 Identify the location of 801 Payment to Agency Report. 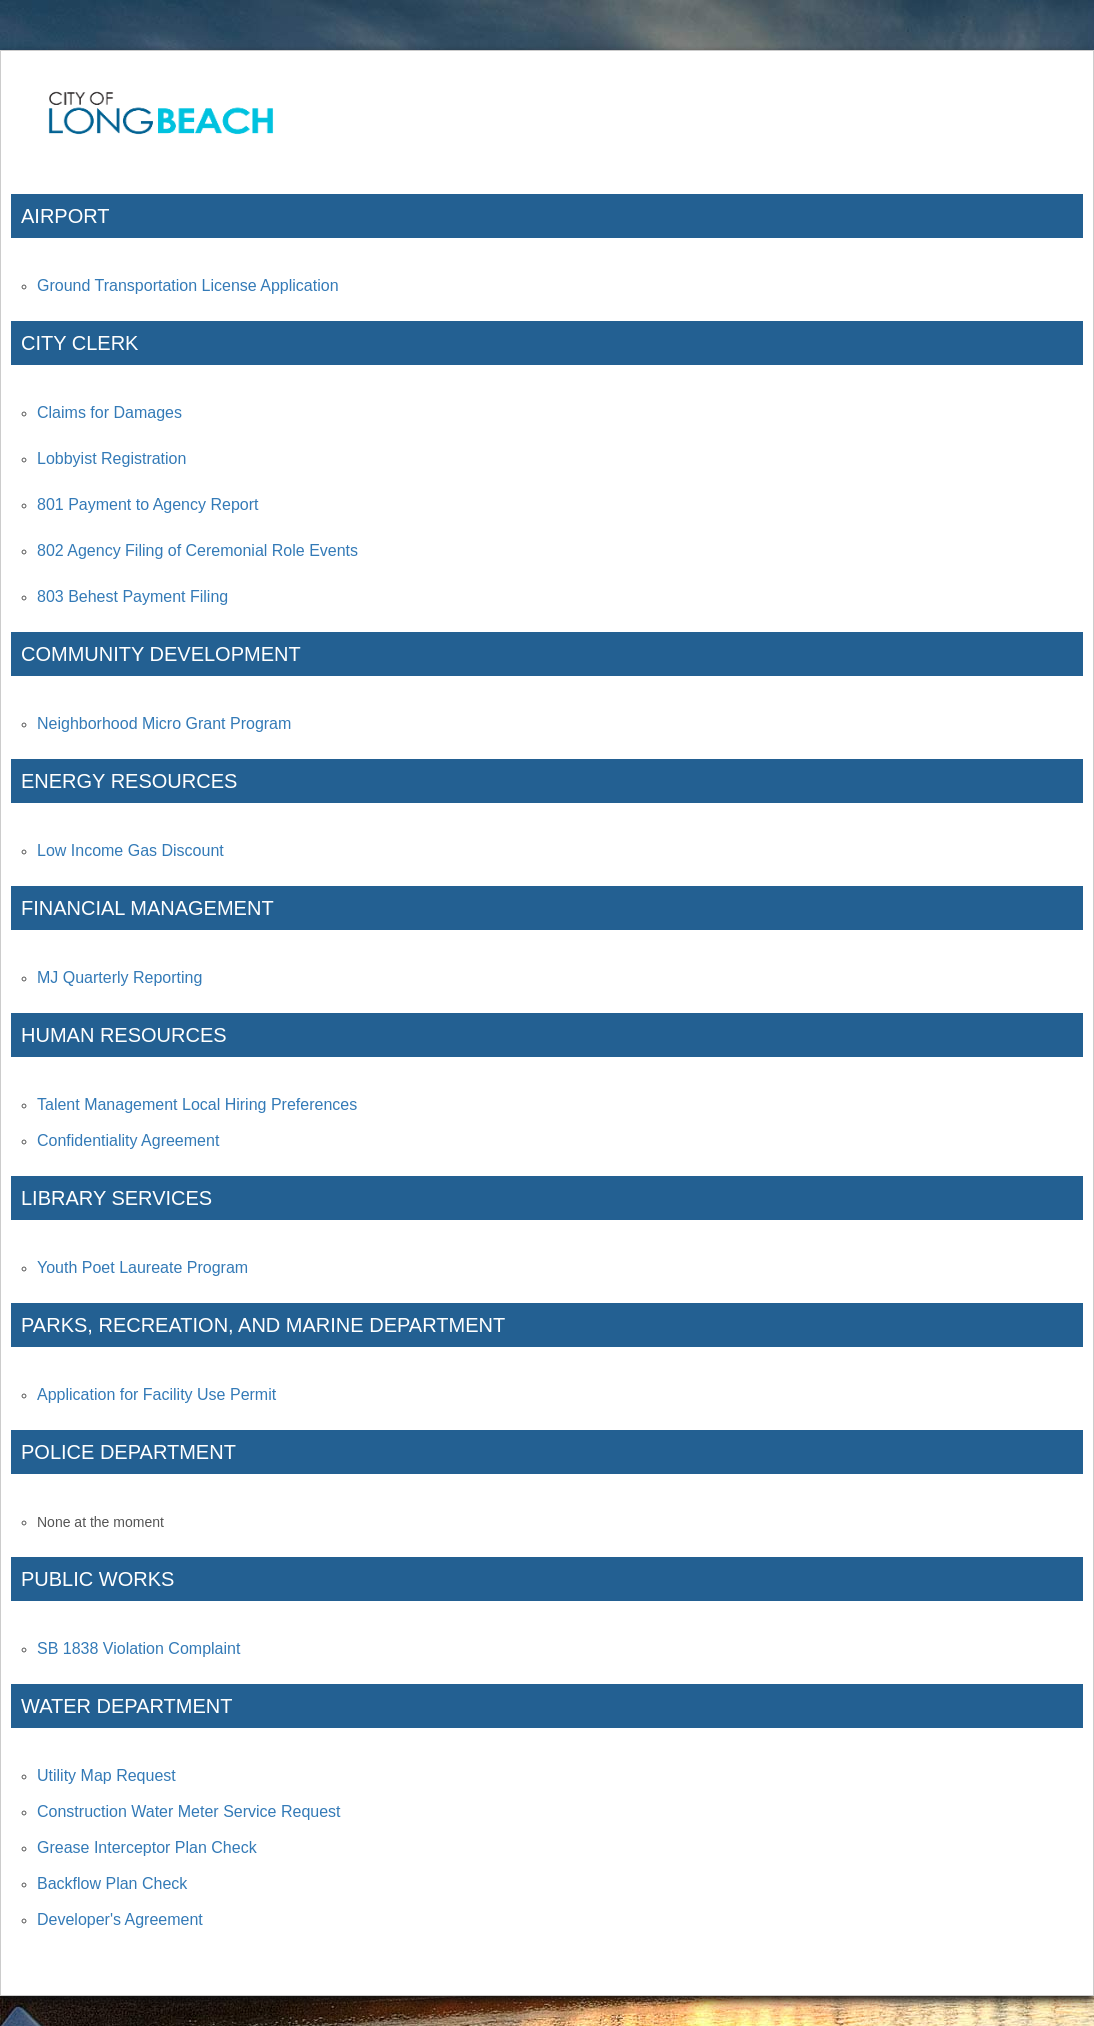
(147, 504).